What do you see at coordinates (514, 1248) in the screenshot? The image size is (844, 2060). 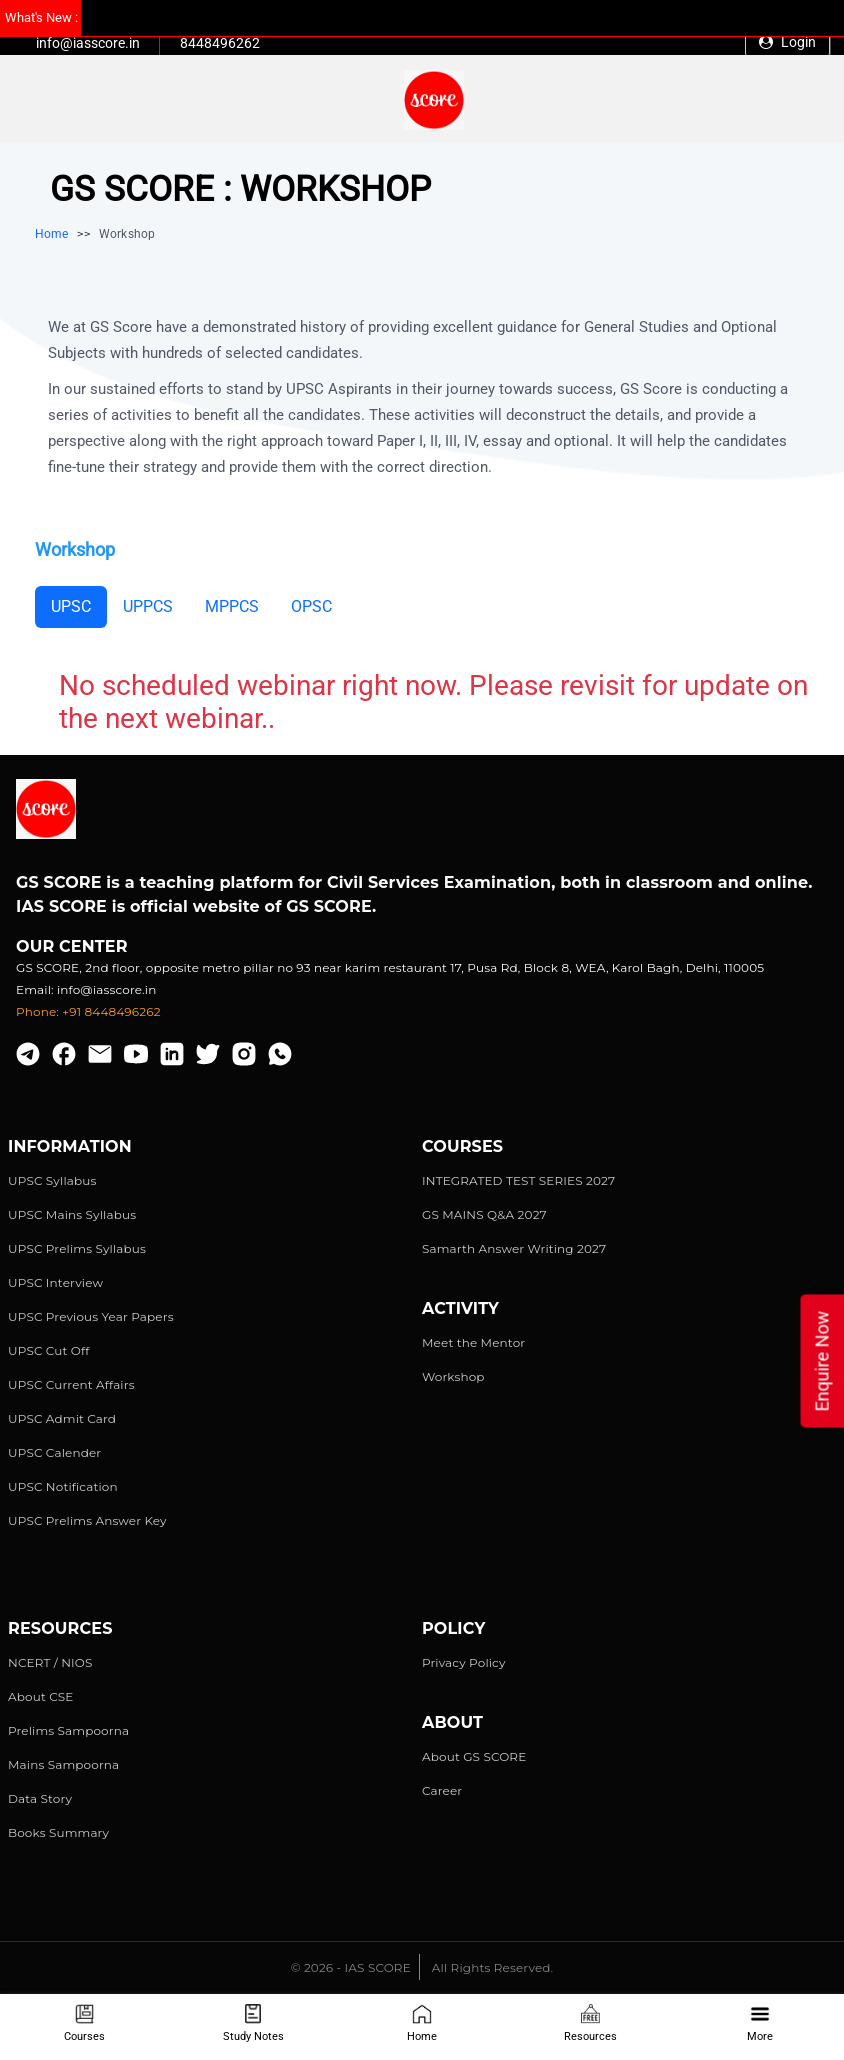 I see `Samarth Answer Writing 2027` at bounding box center [514, 1248].